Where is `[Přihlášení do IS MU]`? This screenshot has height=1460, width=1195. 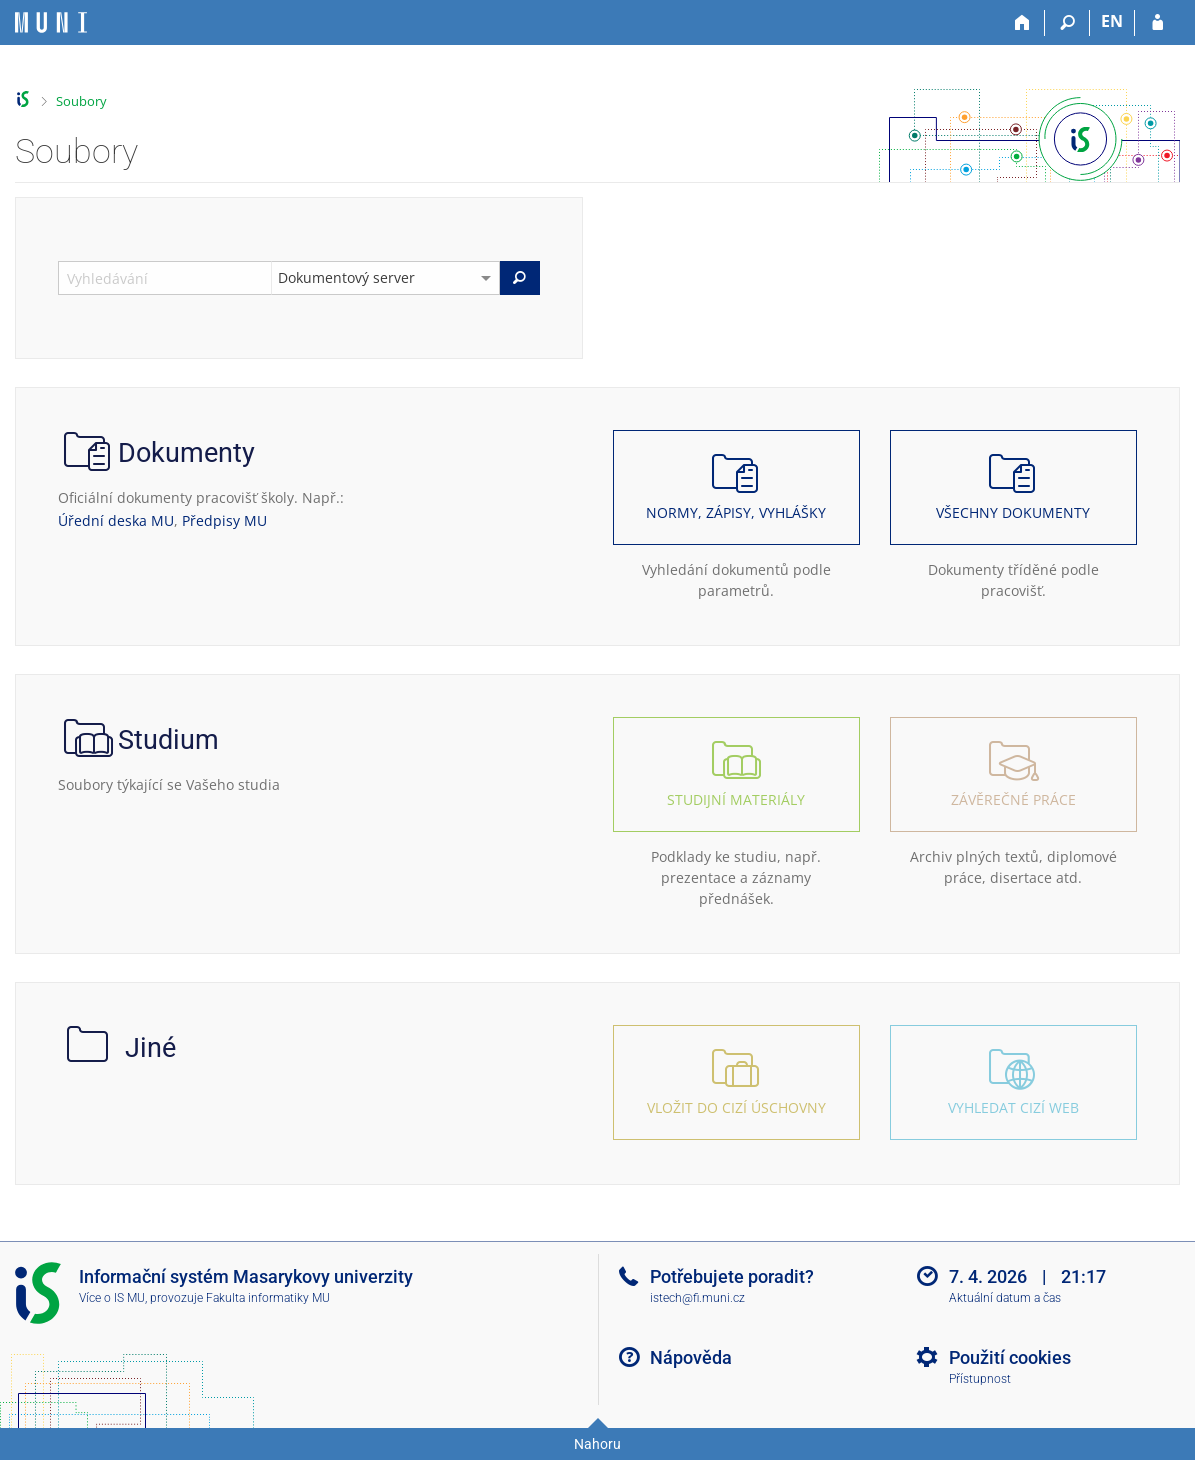 [Přihlášení do IS MU] is located at coordinates (1157, 23).